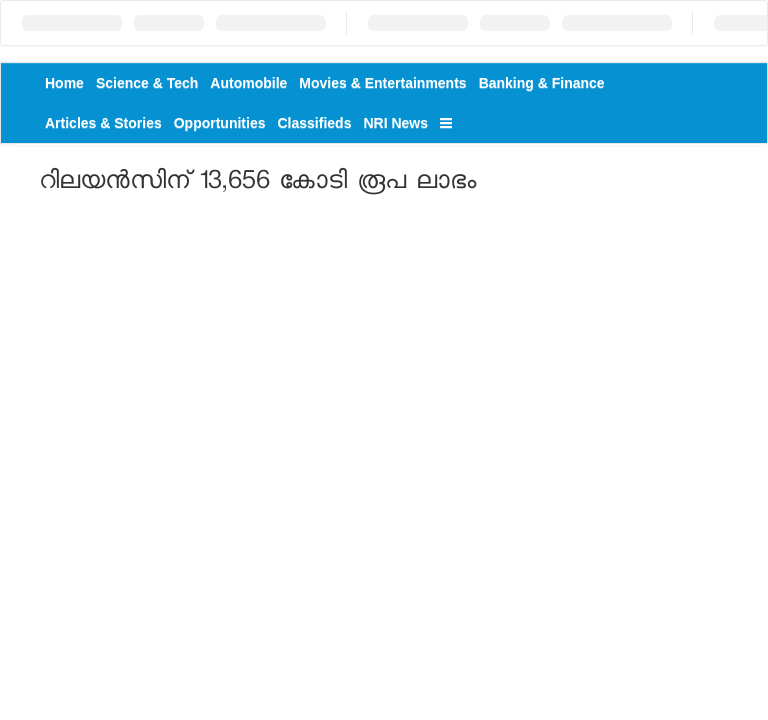 Image resolution: width=768 pixels, height=720 pixels. What do you see at coordinates (382, 83) in the screenshot?
I see `Movies & Entertainments` at bounding box center [382, 83].